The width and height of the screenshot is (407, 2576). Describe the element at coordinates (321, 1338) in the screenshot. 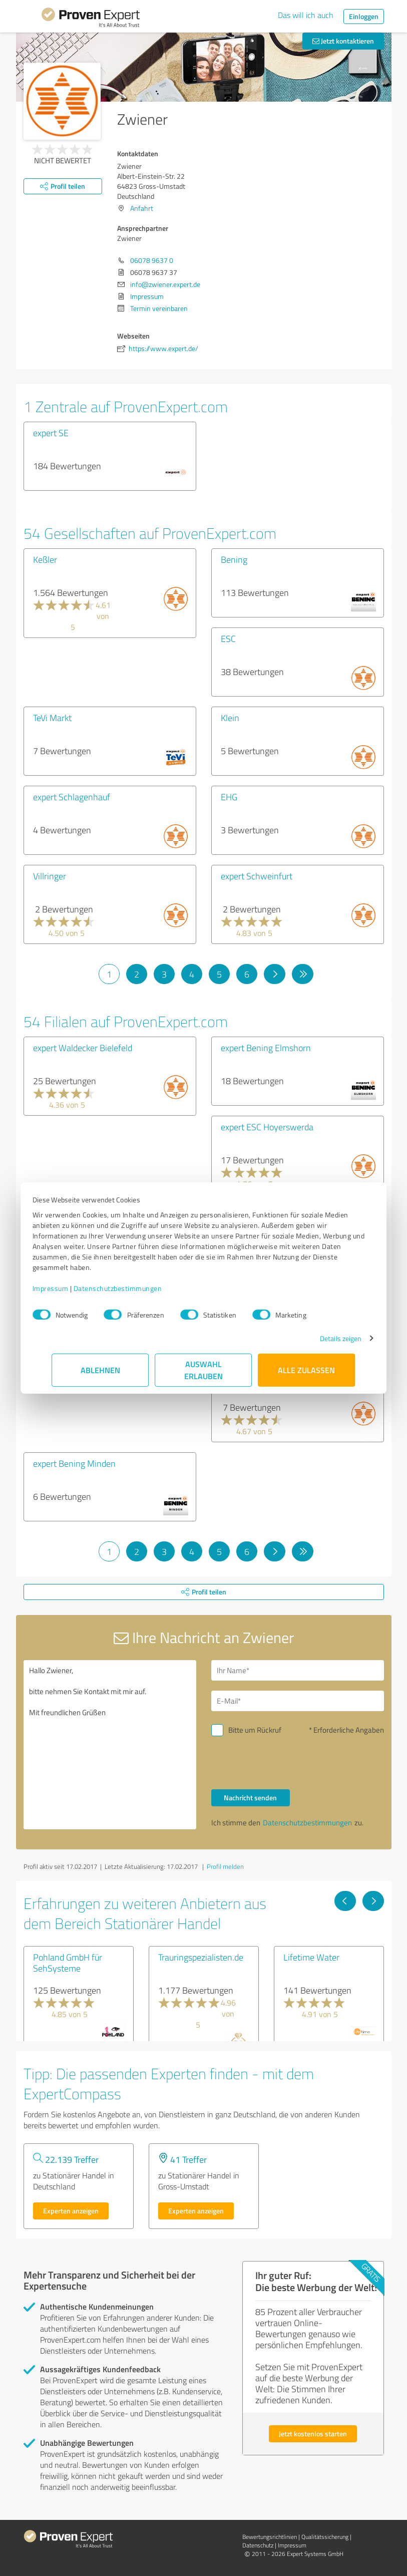

I see `Details zeigen` at that location.